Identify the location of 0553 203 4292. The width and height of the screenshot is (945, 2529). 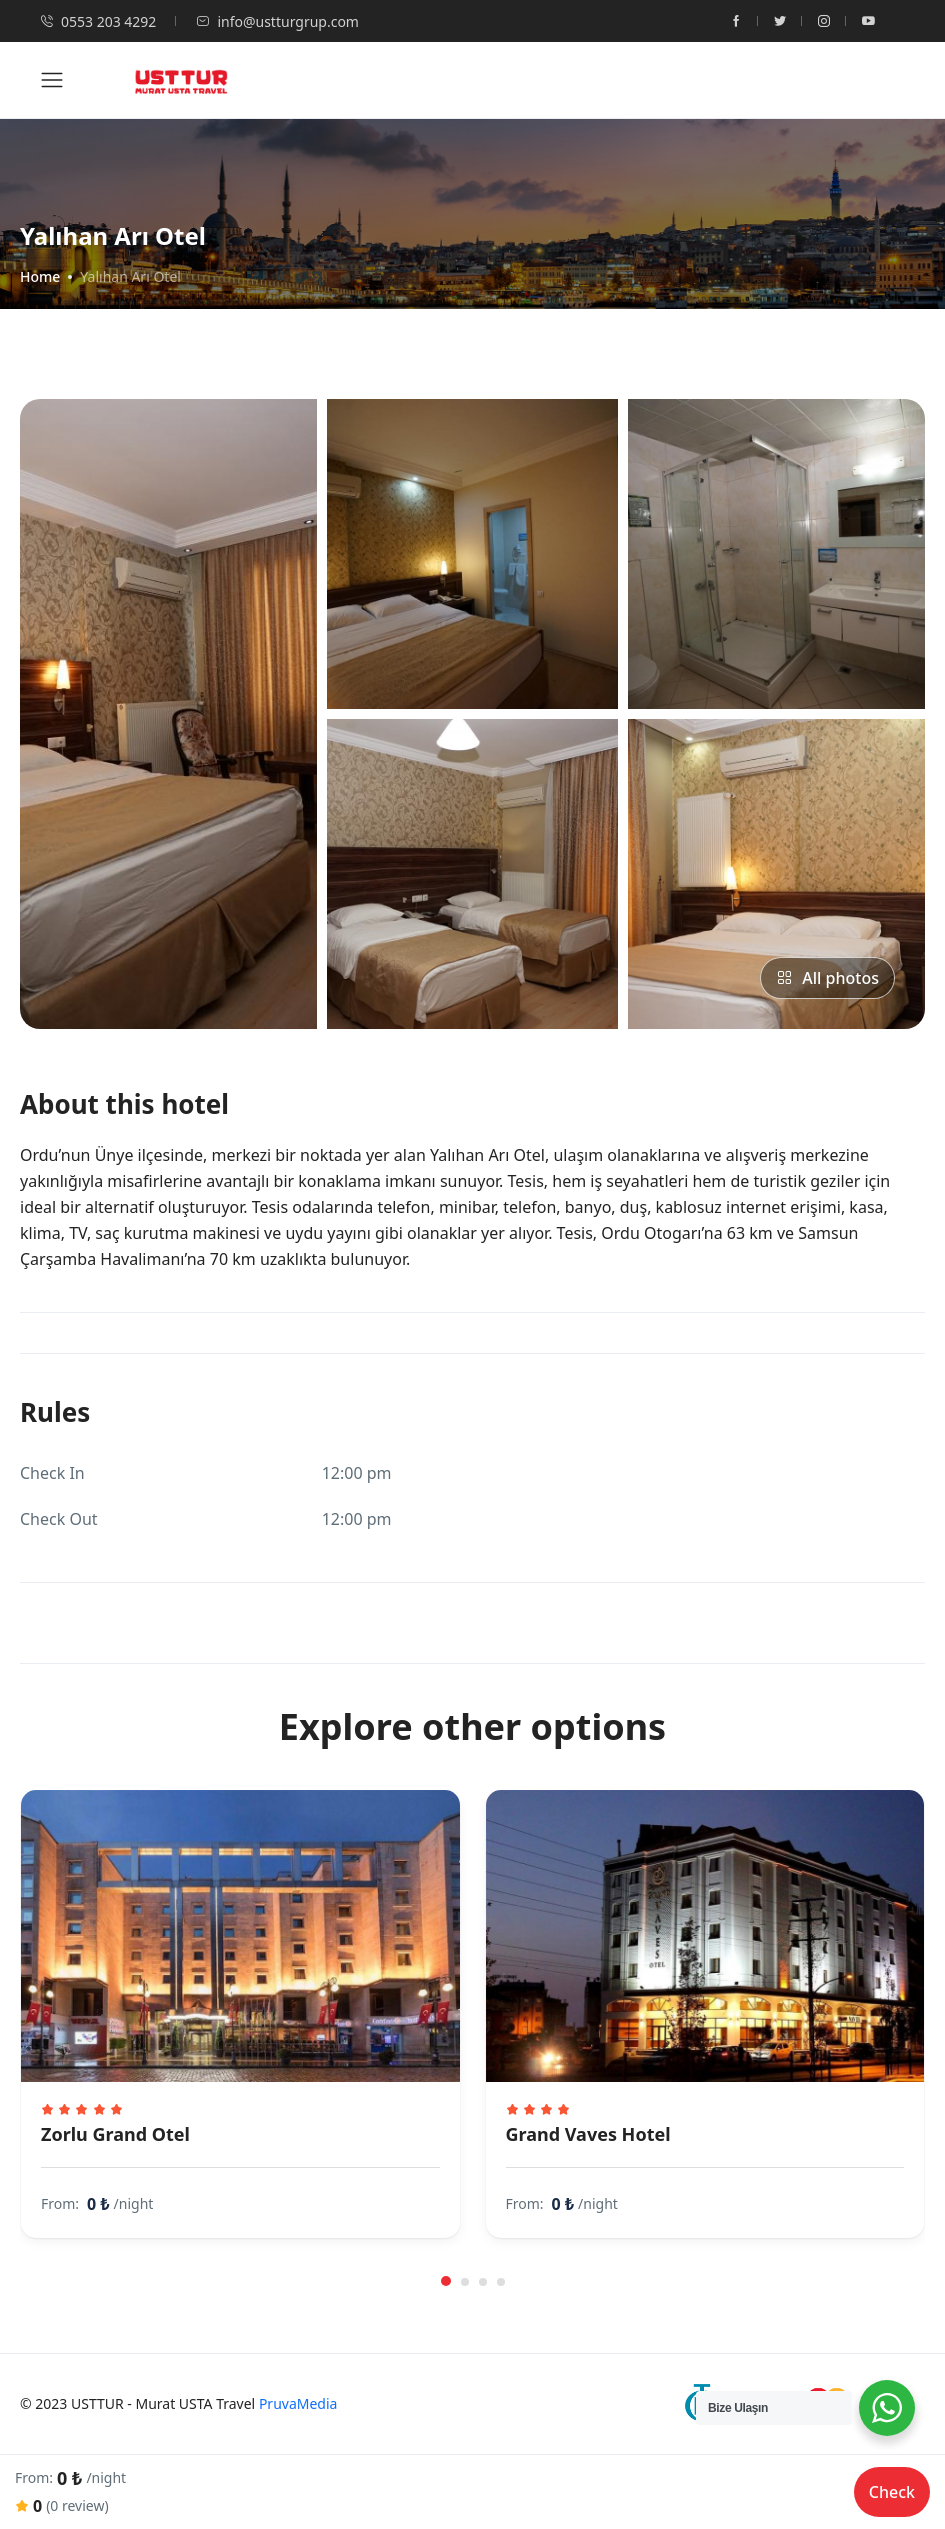
(98, 21).